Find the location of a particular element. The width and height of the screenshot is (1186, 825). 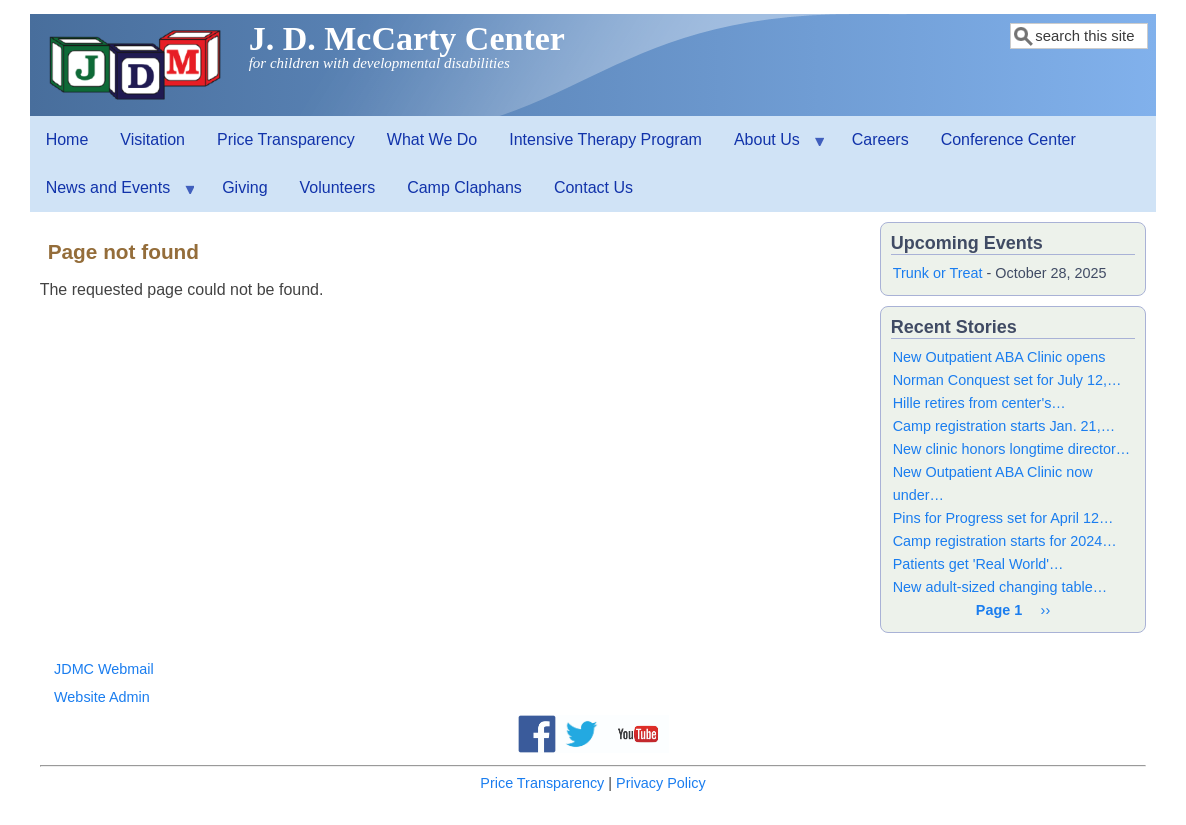

New clinic honors longtime director… is located at coordinates (1012, 449).